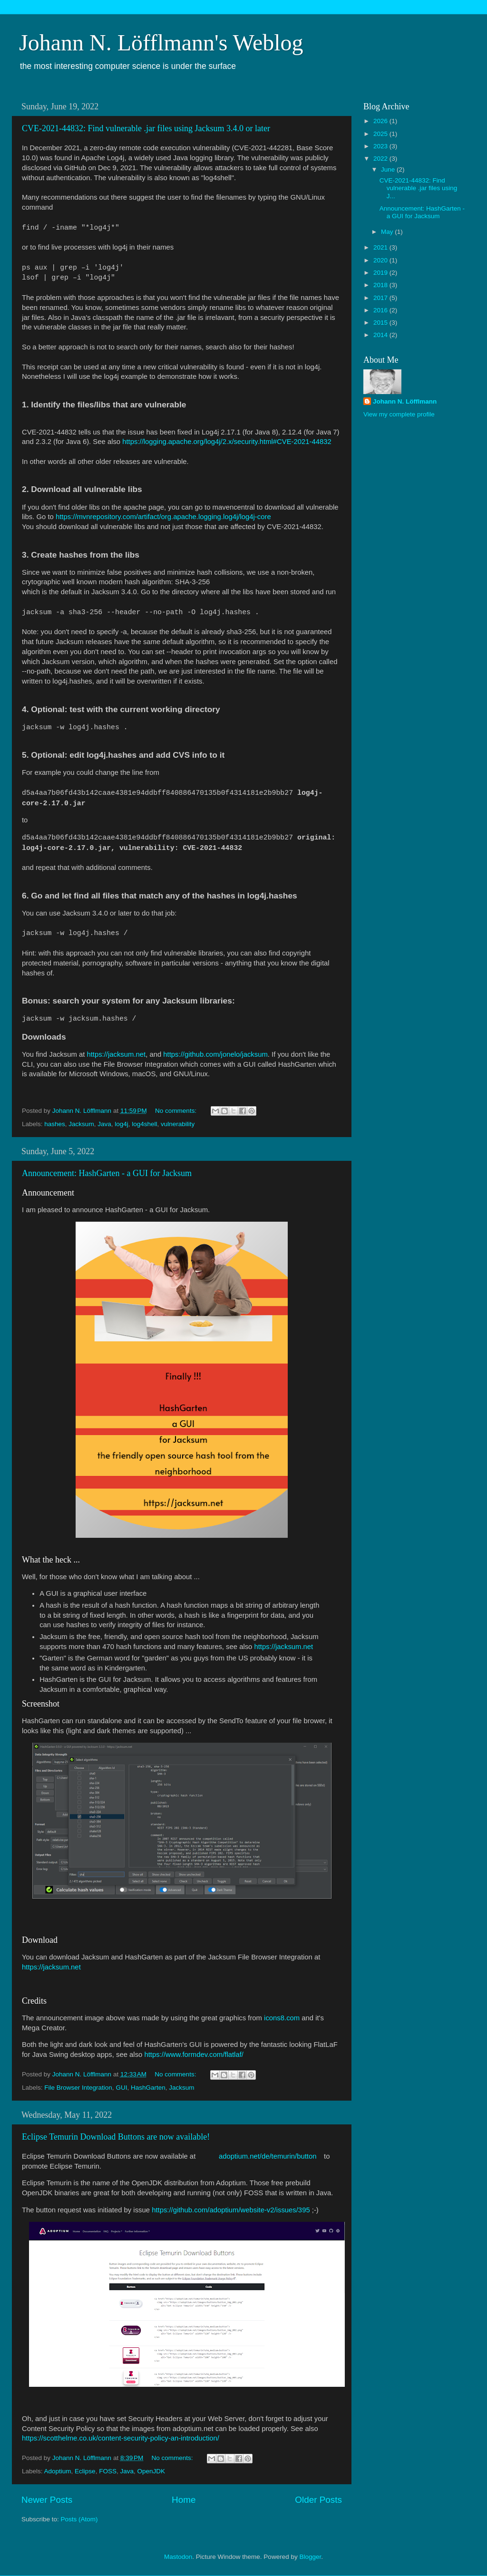  Describe the element at coordinates (148, 2087) in the screenshot. I see `HashGarten` at that location.